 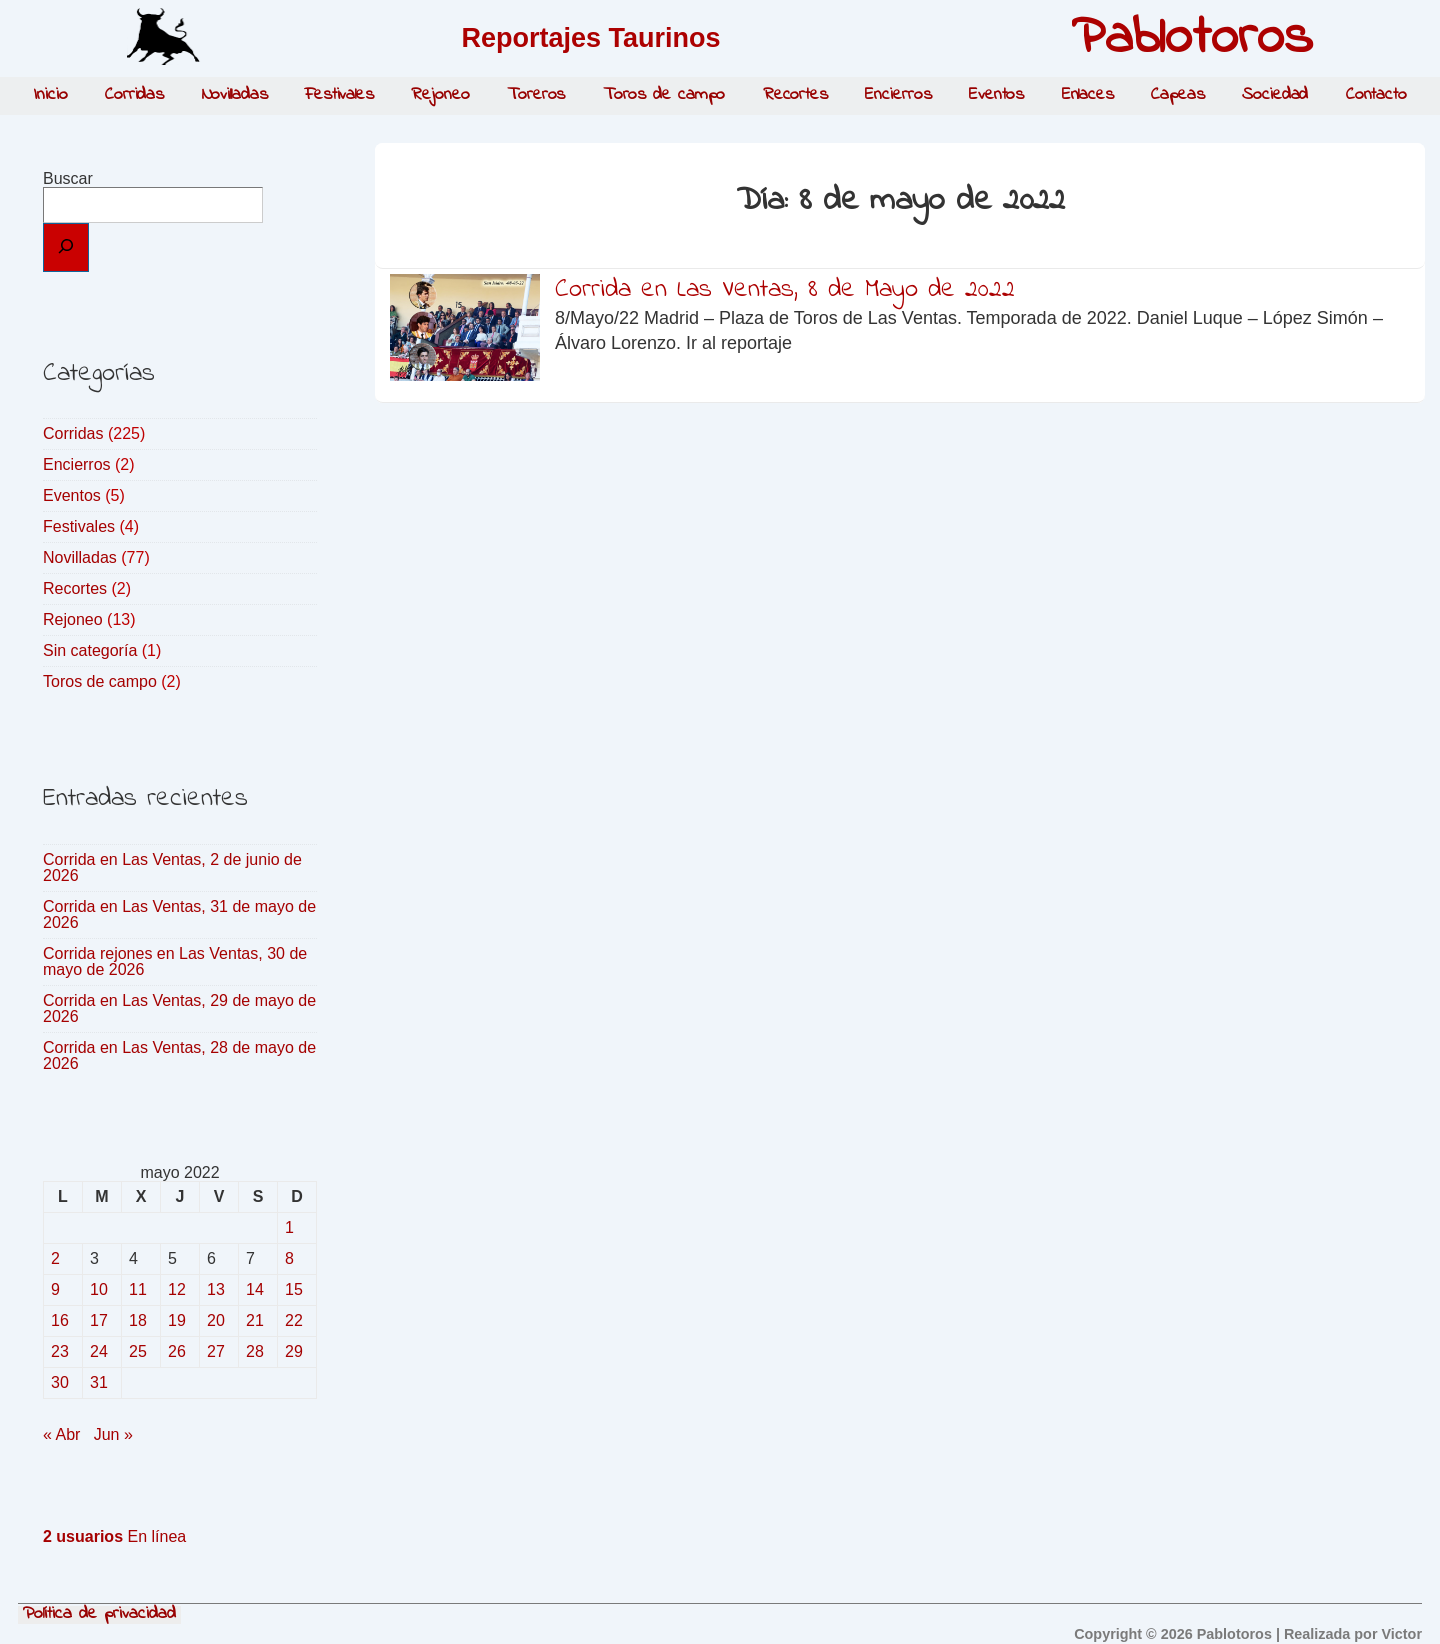 What do you see at coordinates (590, 38) in the screenshot?
I see `Reportajes Taurinos` at bounding box center [590, 38].